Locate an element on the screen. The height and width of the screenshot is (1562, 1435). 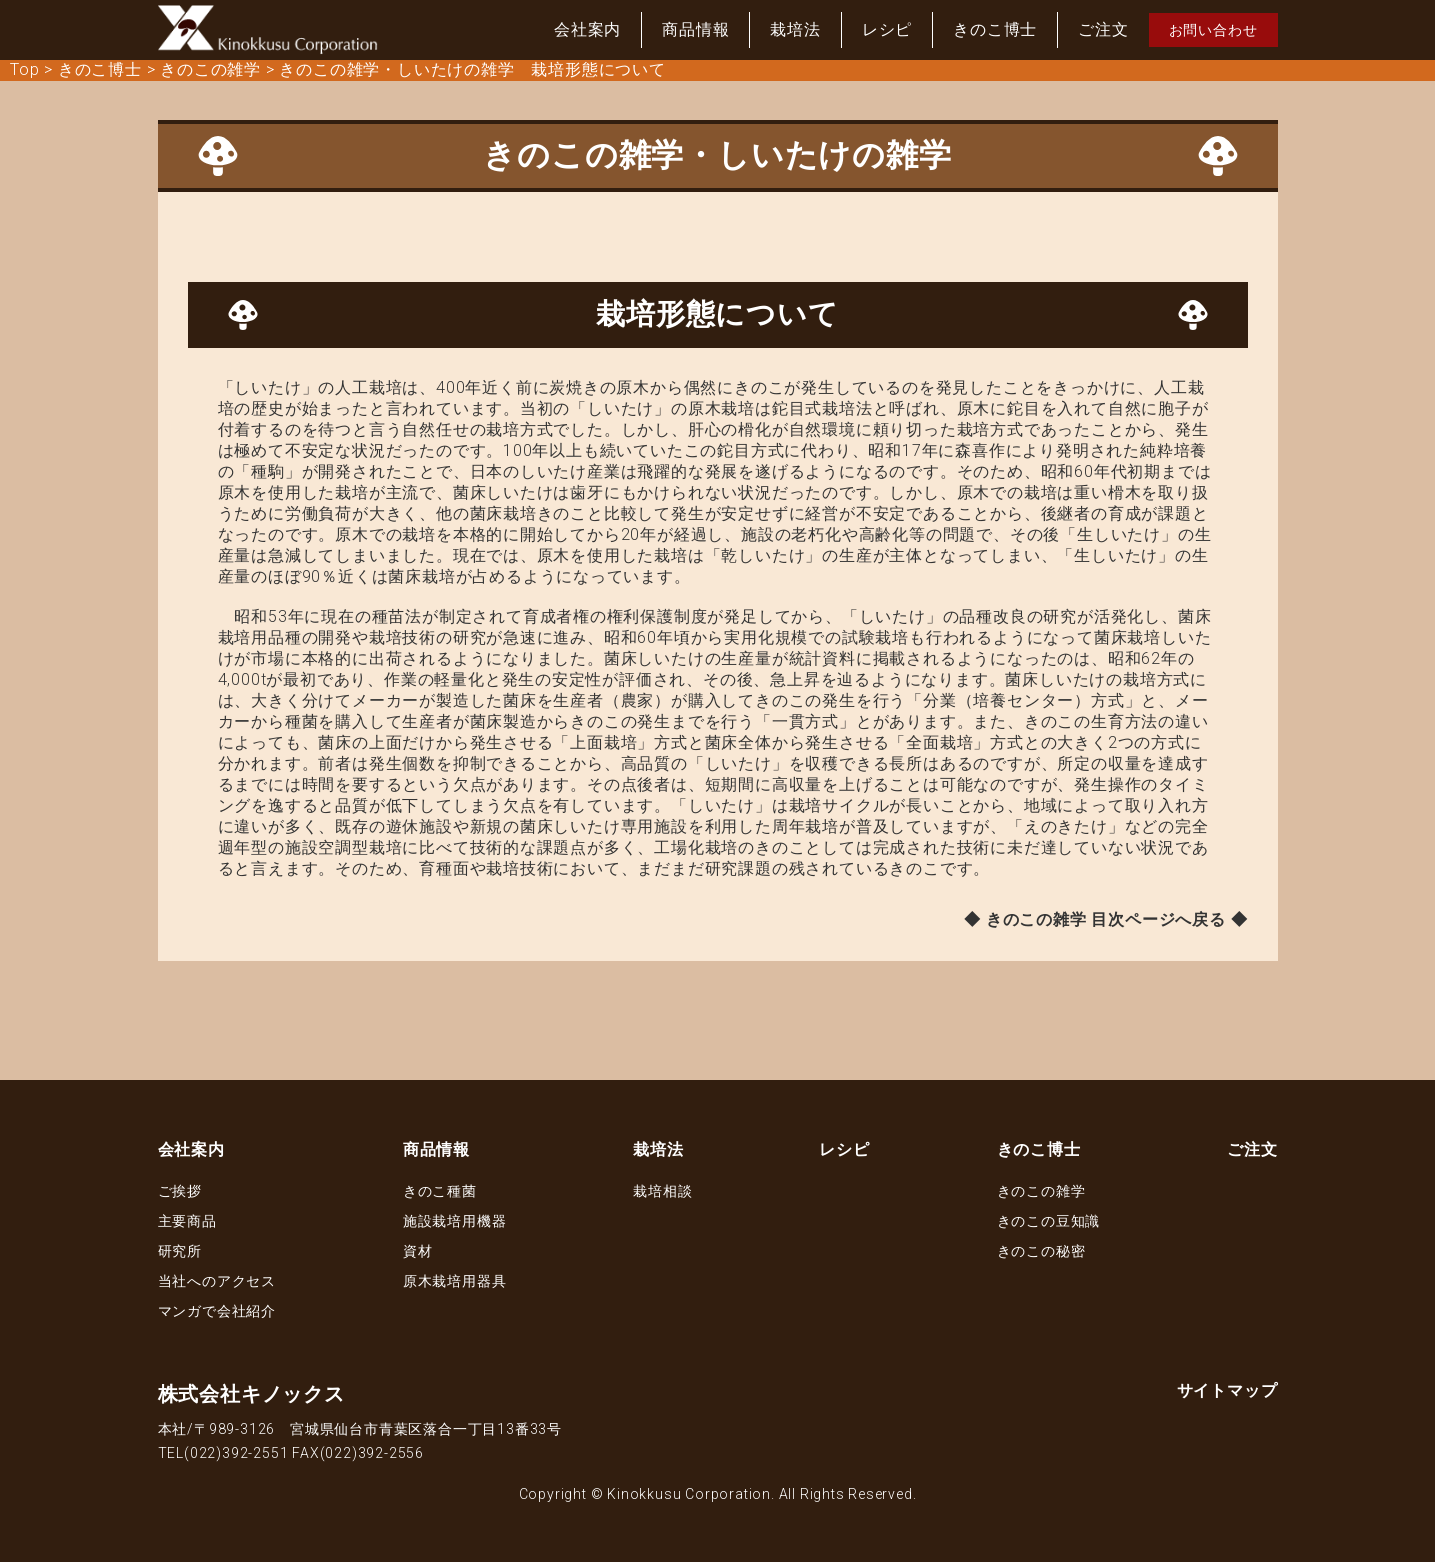
商品情報 is located at coordinates (695, 29).